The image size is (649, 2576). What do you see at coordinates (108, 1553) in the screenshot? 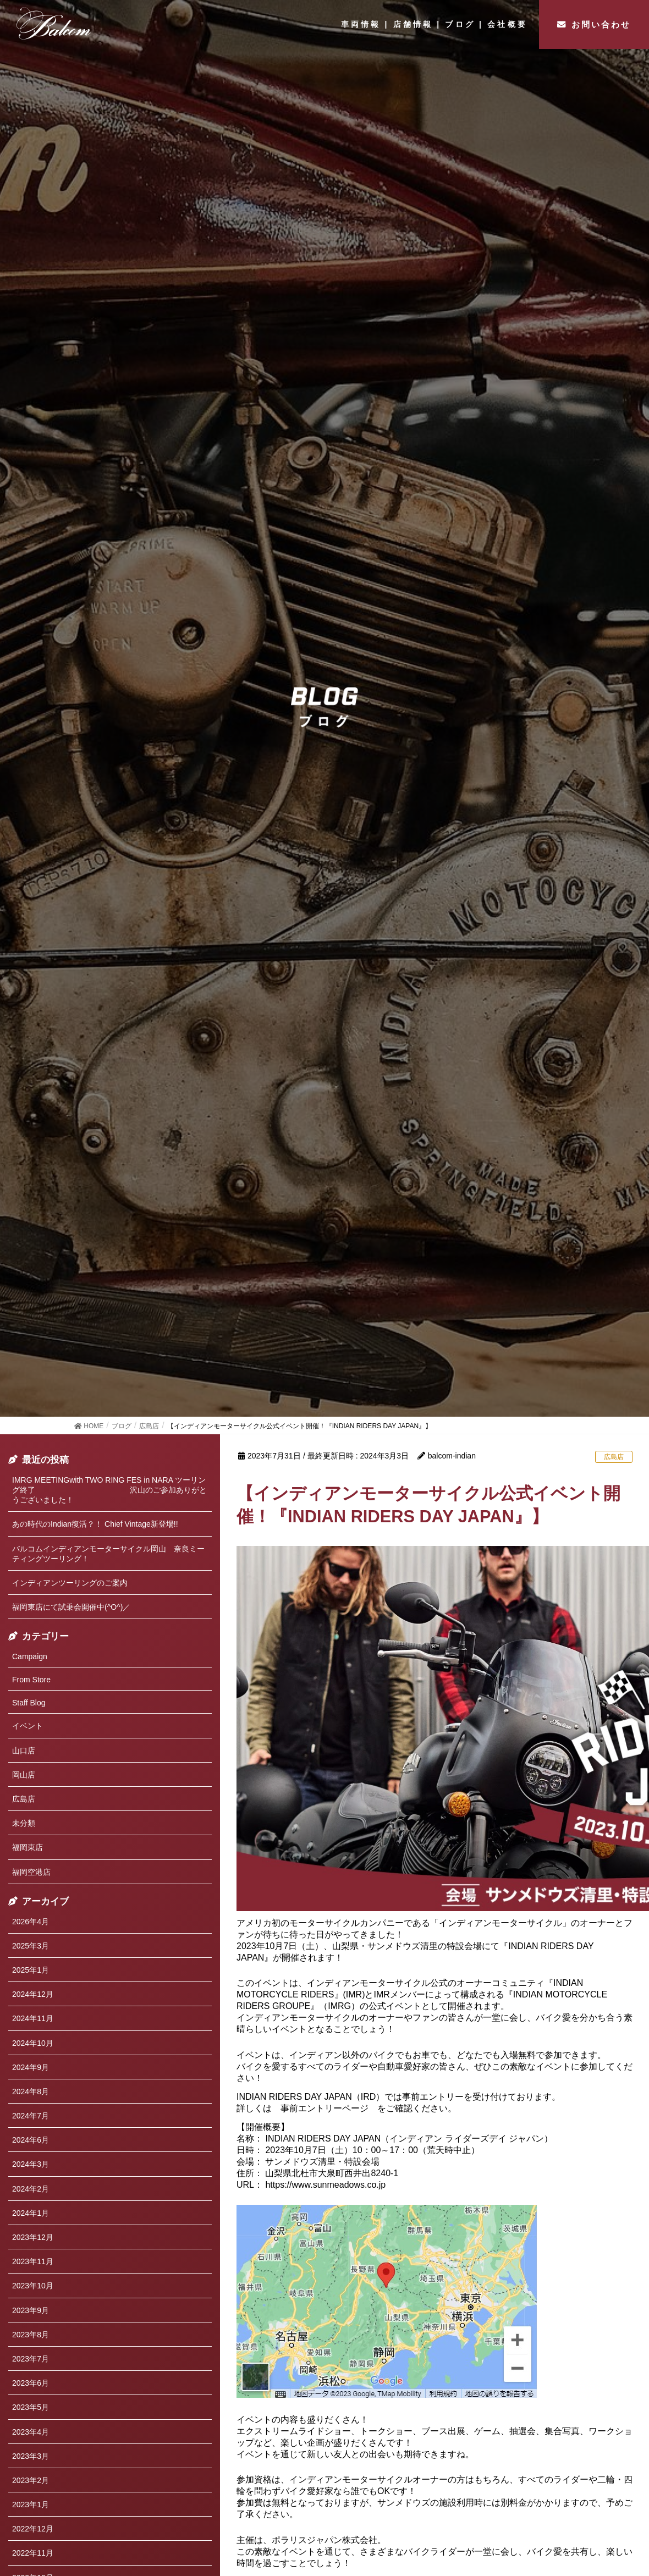
I see `バルコムインディアンモーターサイクル岡山 奈良ミーティングツーリング！` at bounding box center [108, 1553].